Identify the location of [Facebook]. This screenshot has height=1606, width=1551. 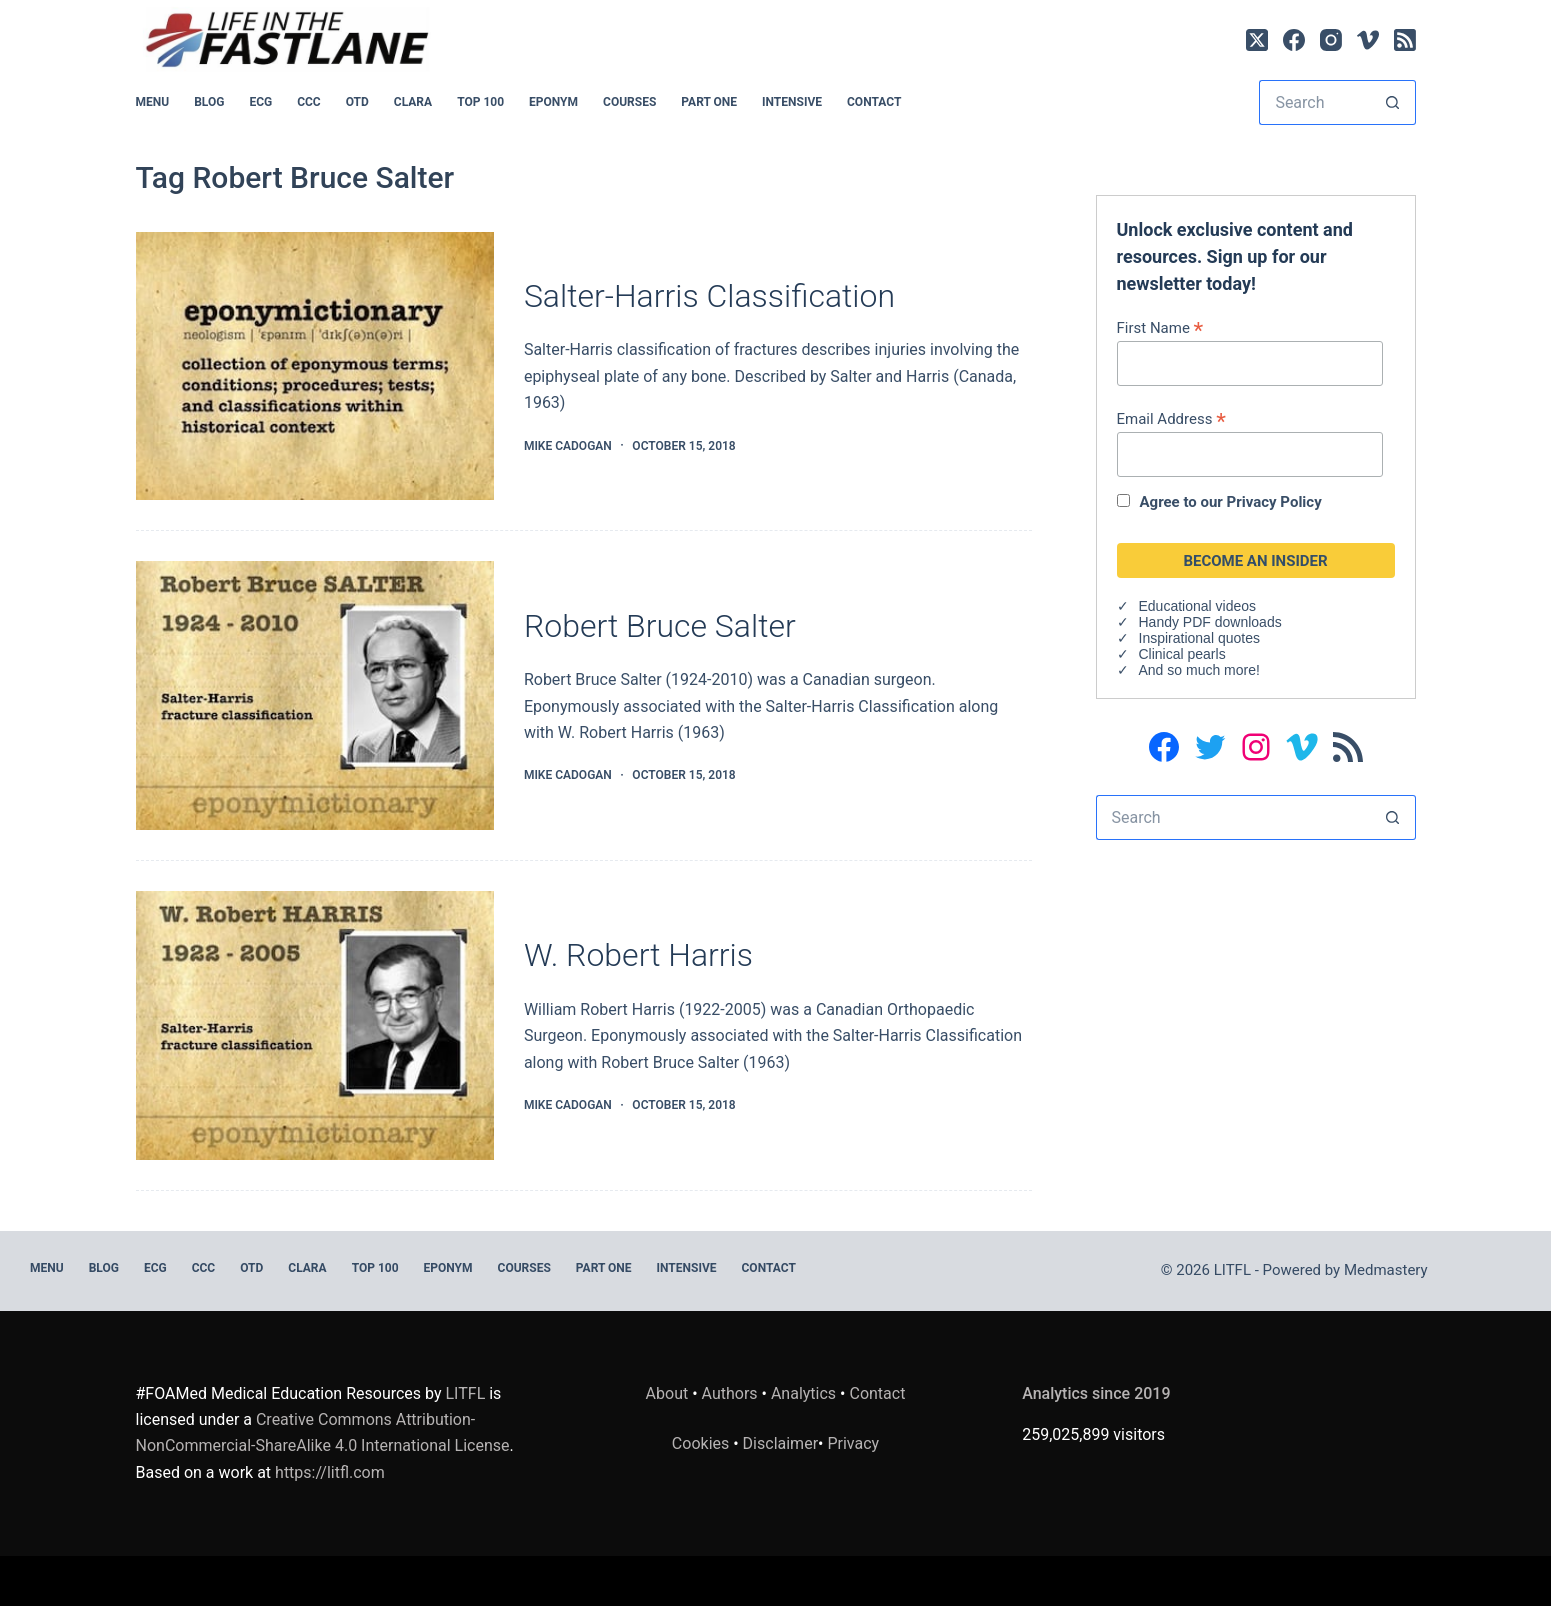
(1294, 40).